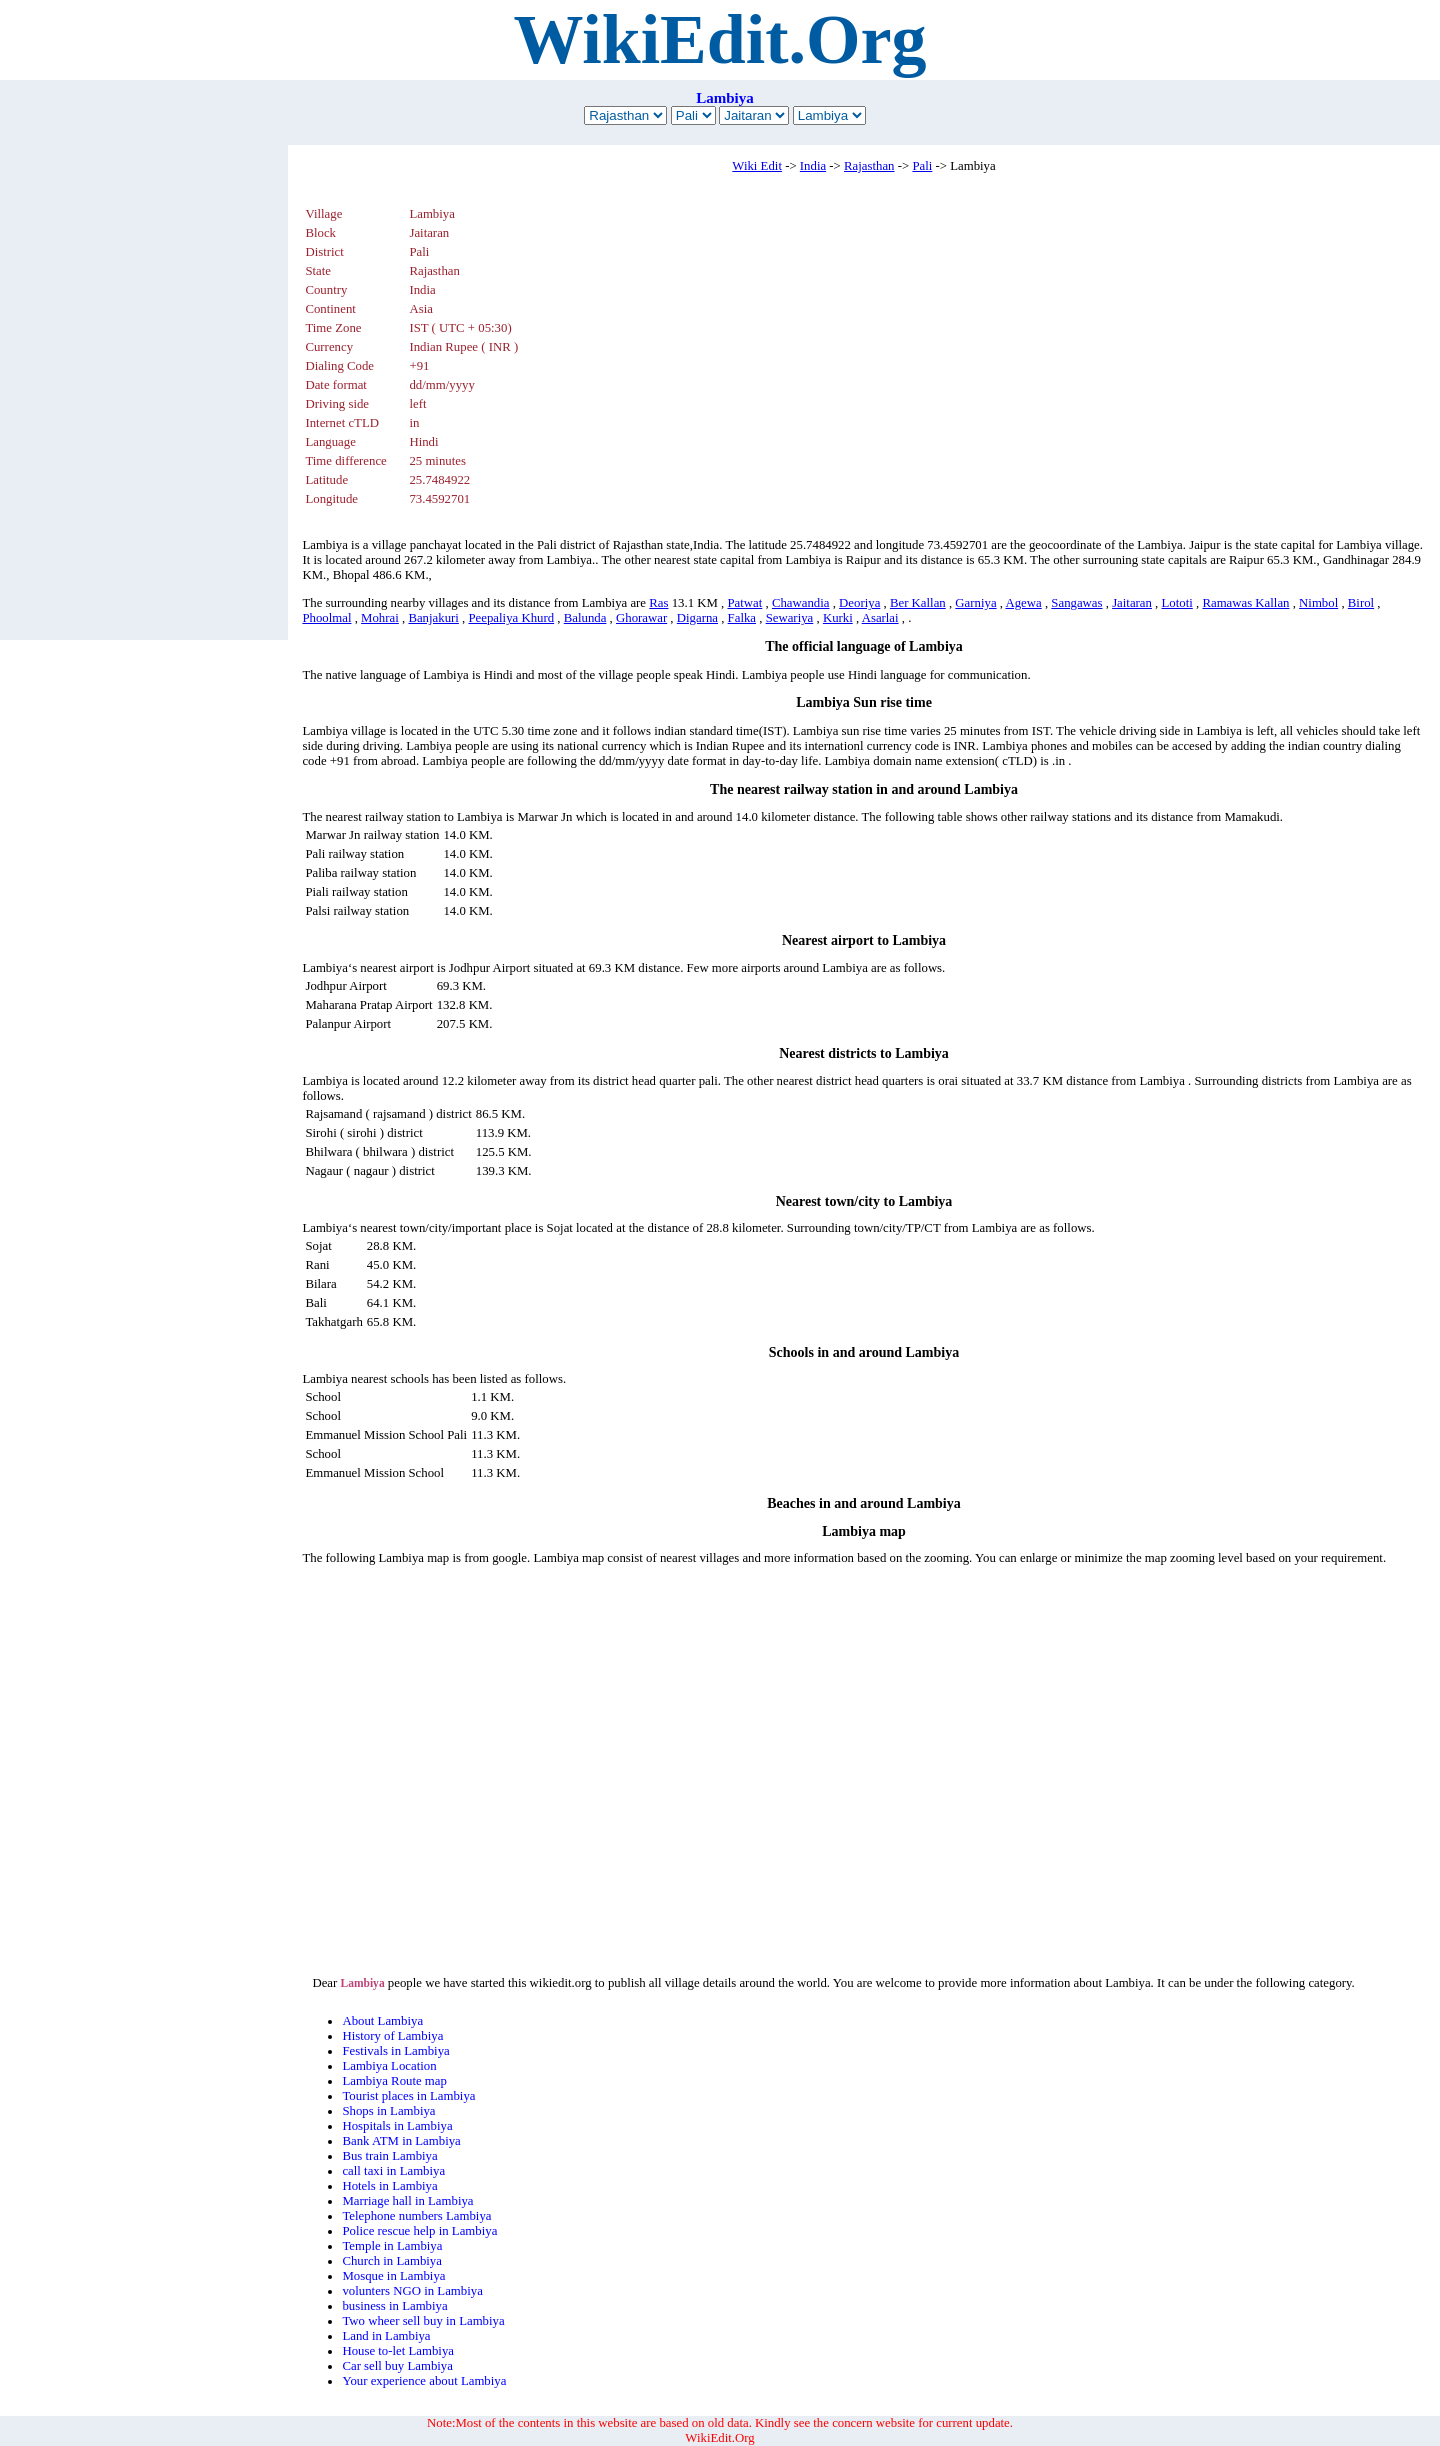 The width and height of the screenshot is (1440, 2446). What do you see at coordinates (641, 618) in the screenshot?
I see `Ghorawar` at bounding box center [641, 618].